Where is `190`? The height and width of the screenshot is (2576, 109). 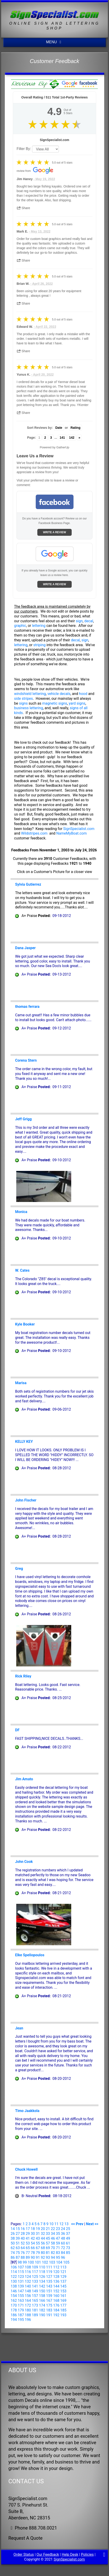
190 is located at coordinates (42, 2315).